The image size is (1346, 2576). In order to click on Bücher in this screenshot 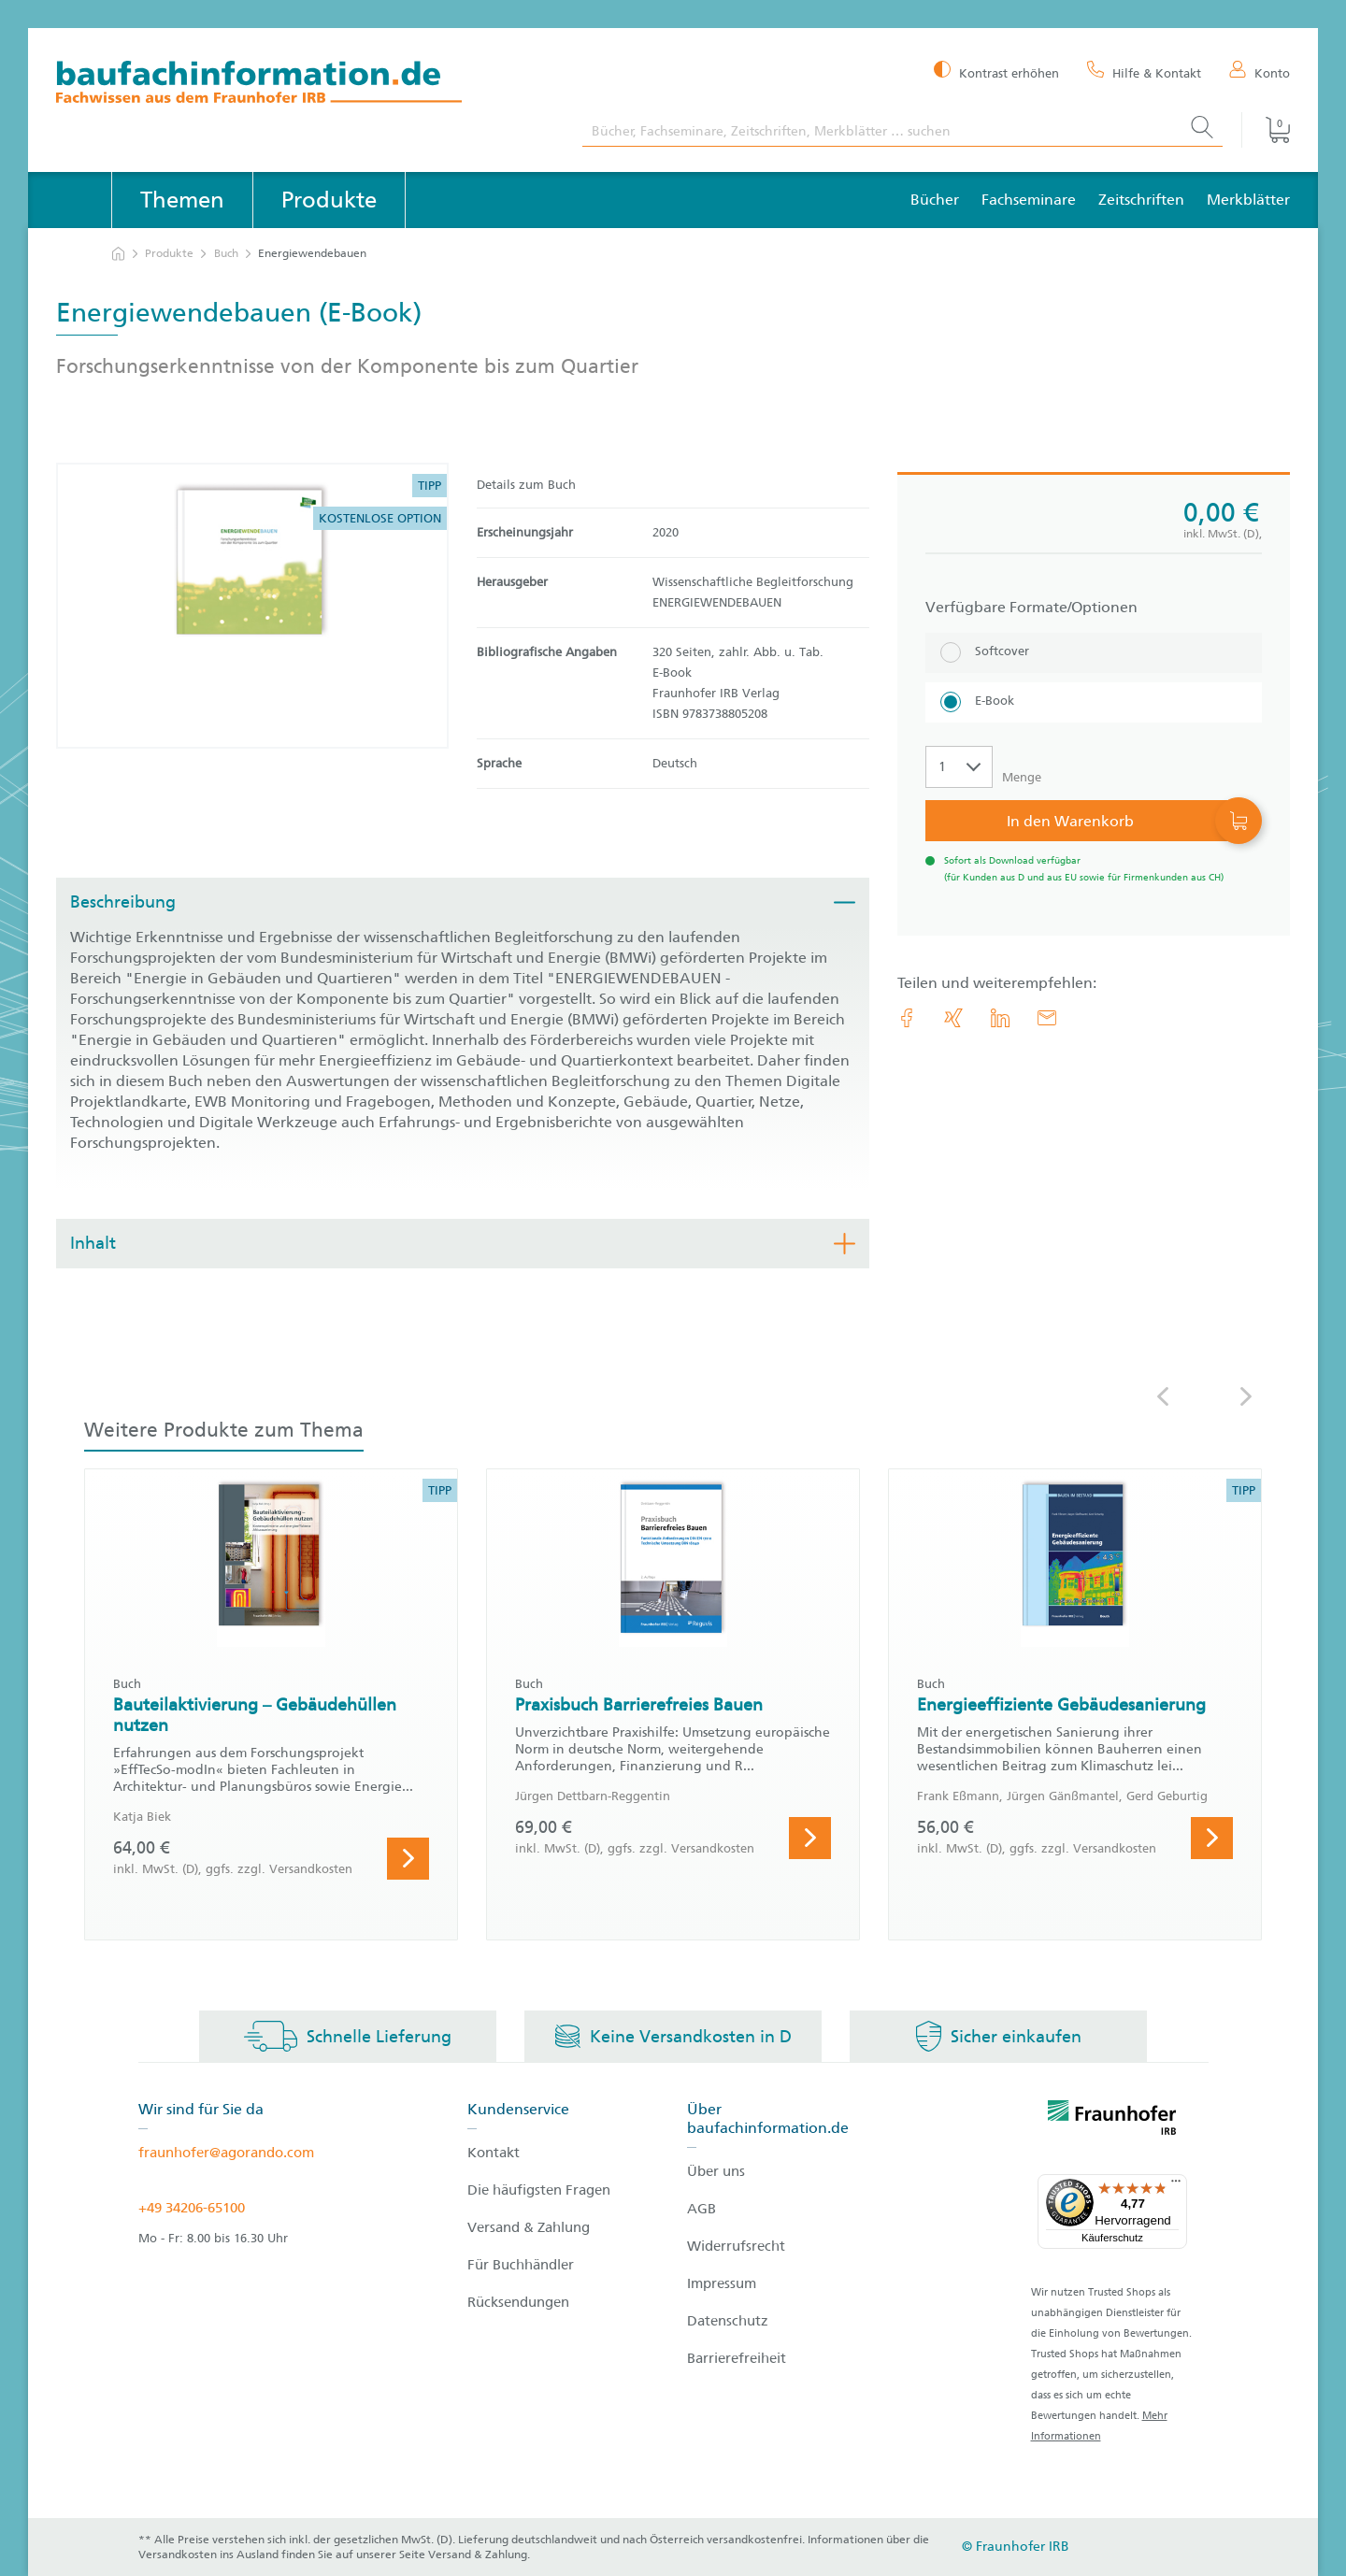, I will do `click(934, 199)`.